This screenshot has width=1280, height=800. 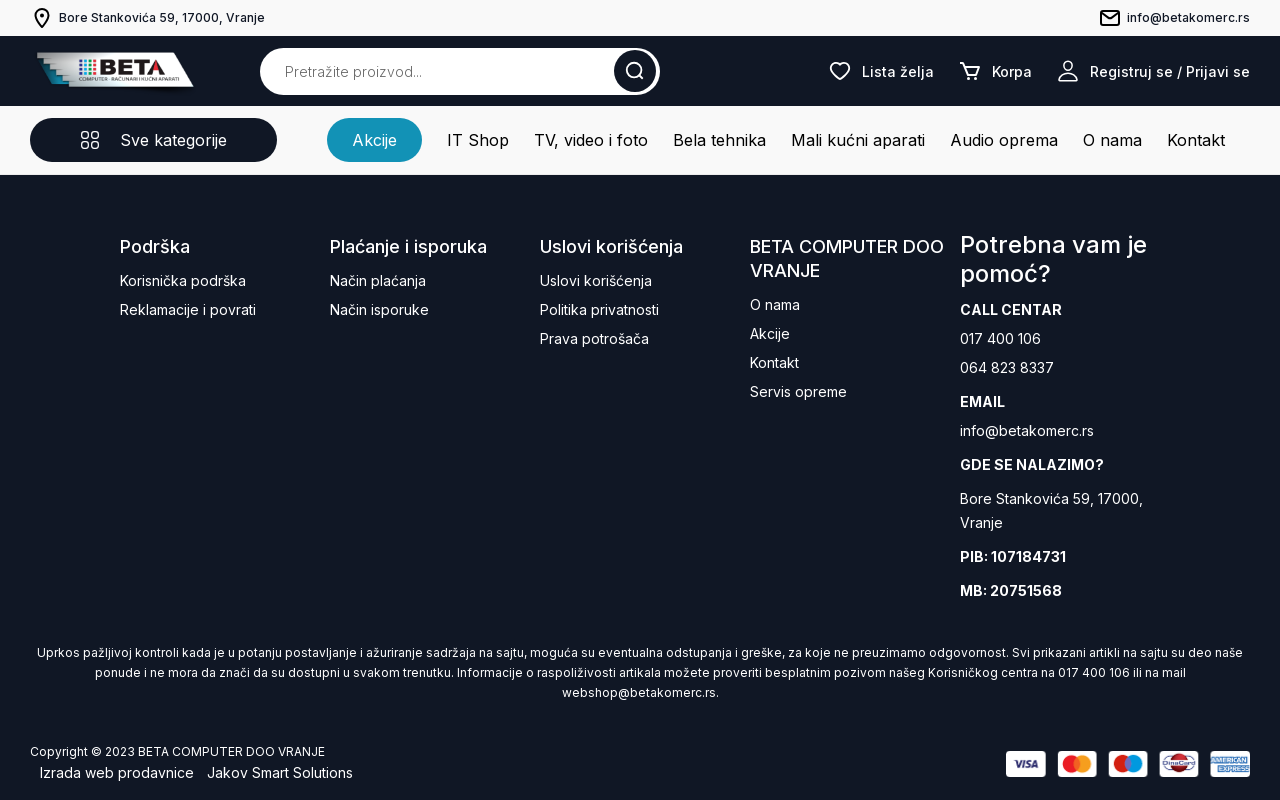 What do you see at coordinates (594, 338) in the screenshot?
I see `Prava potrošača` at bounding box center [594, 338].